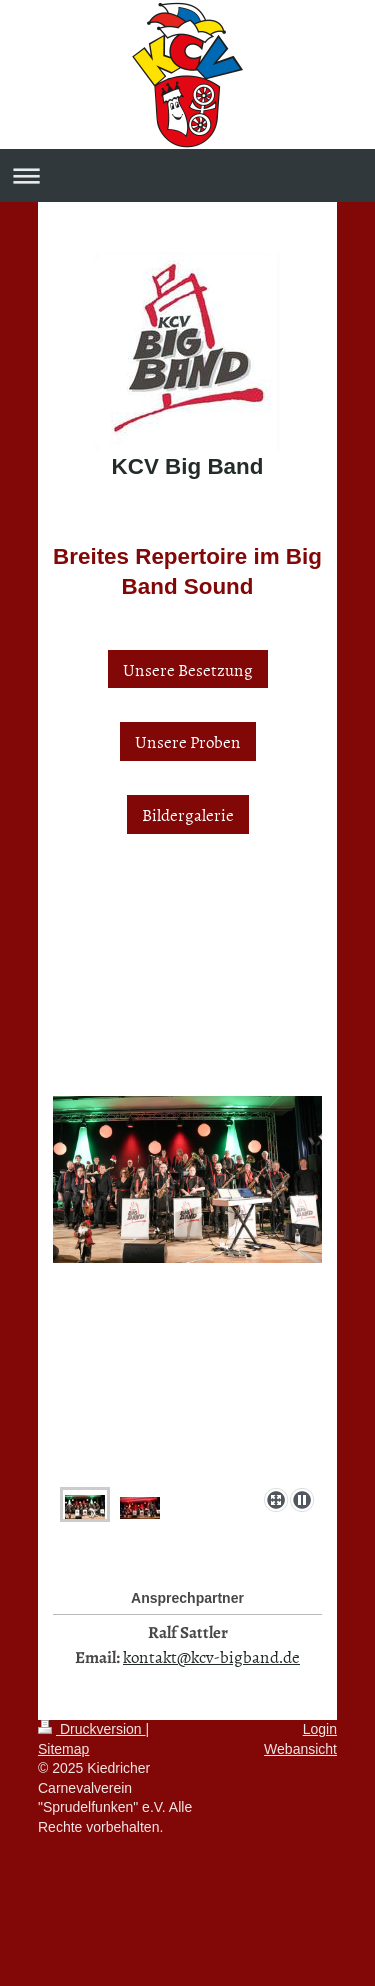 Image resolution: width=375 pixels, height=1986 pixels. I want to click on Unsere Besetzung, so click(188, 669).